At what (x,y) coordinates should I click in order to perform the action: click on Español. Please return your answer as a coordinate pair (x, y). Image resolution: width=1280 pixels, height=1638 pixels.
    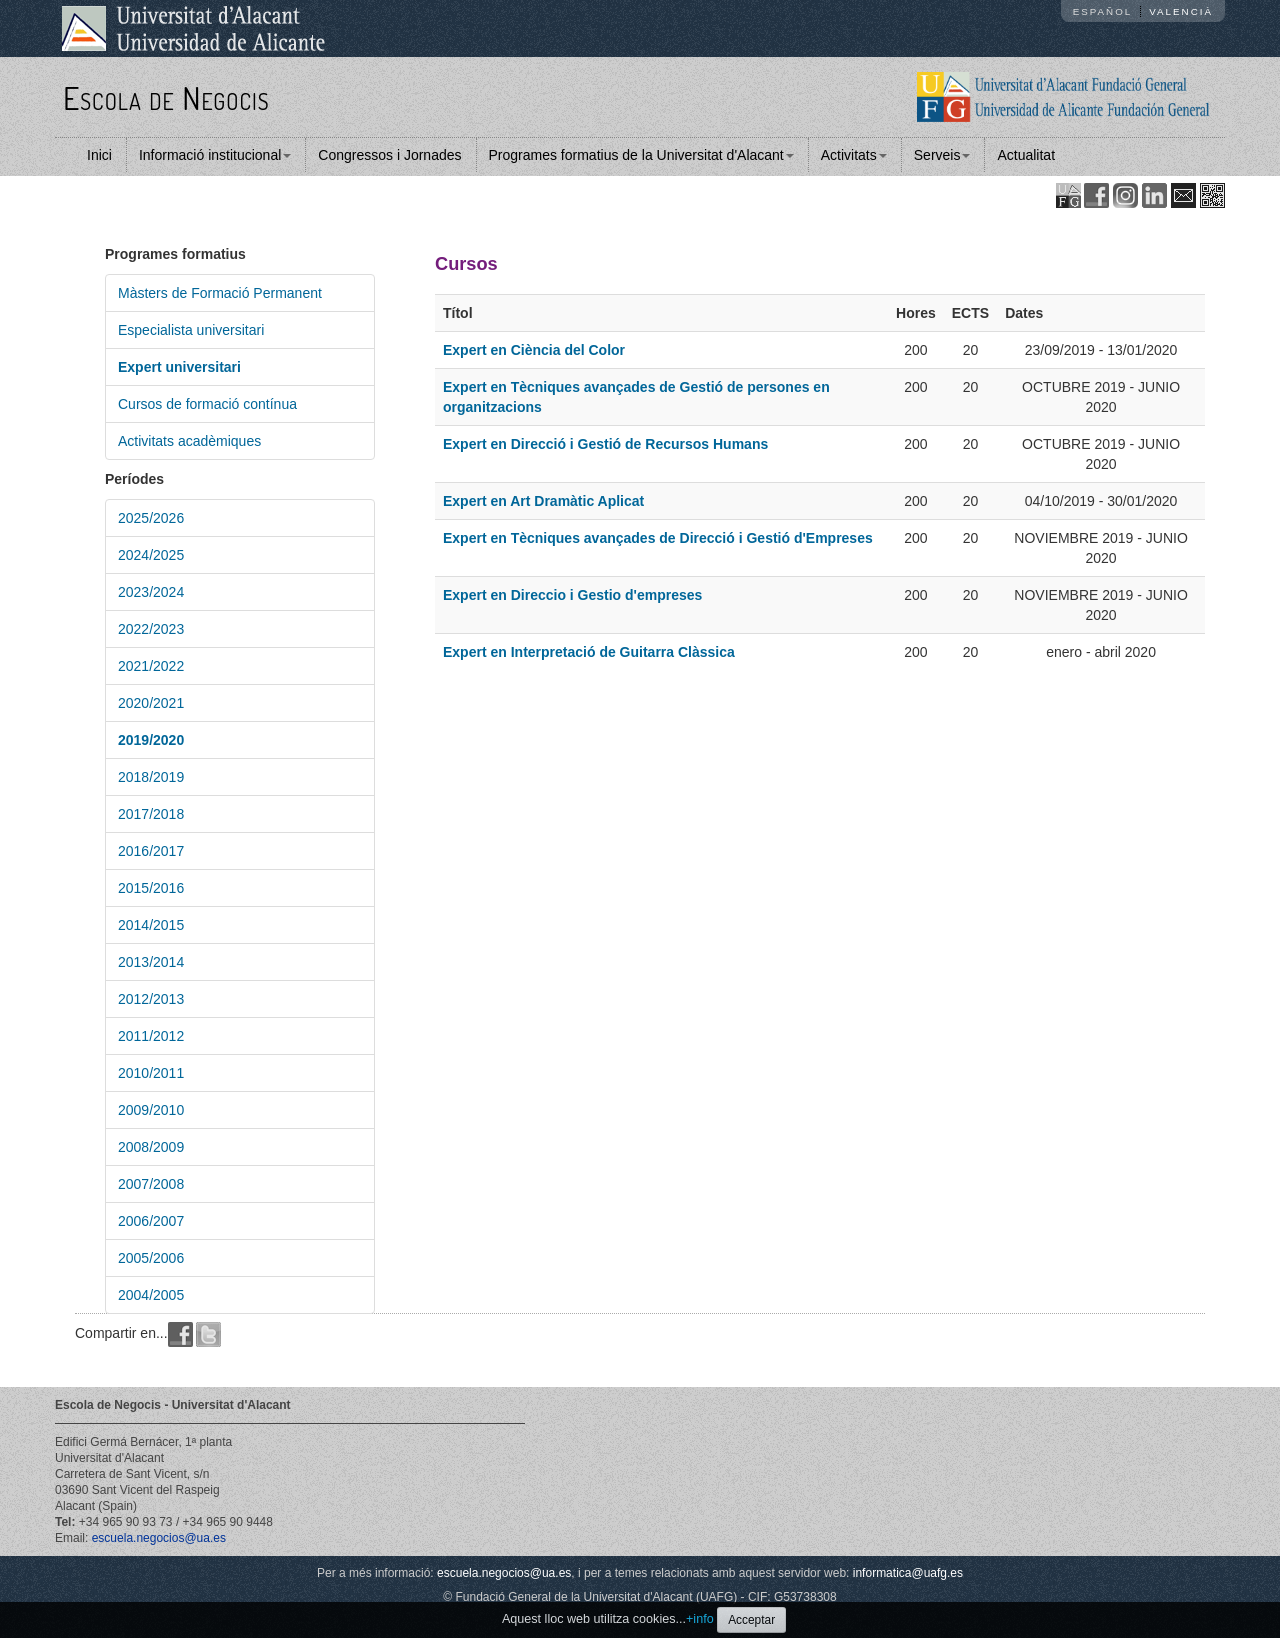
    Looking at the image, I should click on (1103, 11).